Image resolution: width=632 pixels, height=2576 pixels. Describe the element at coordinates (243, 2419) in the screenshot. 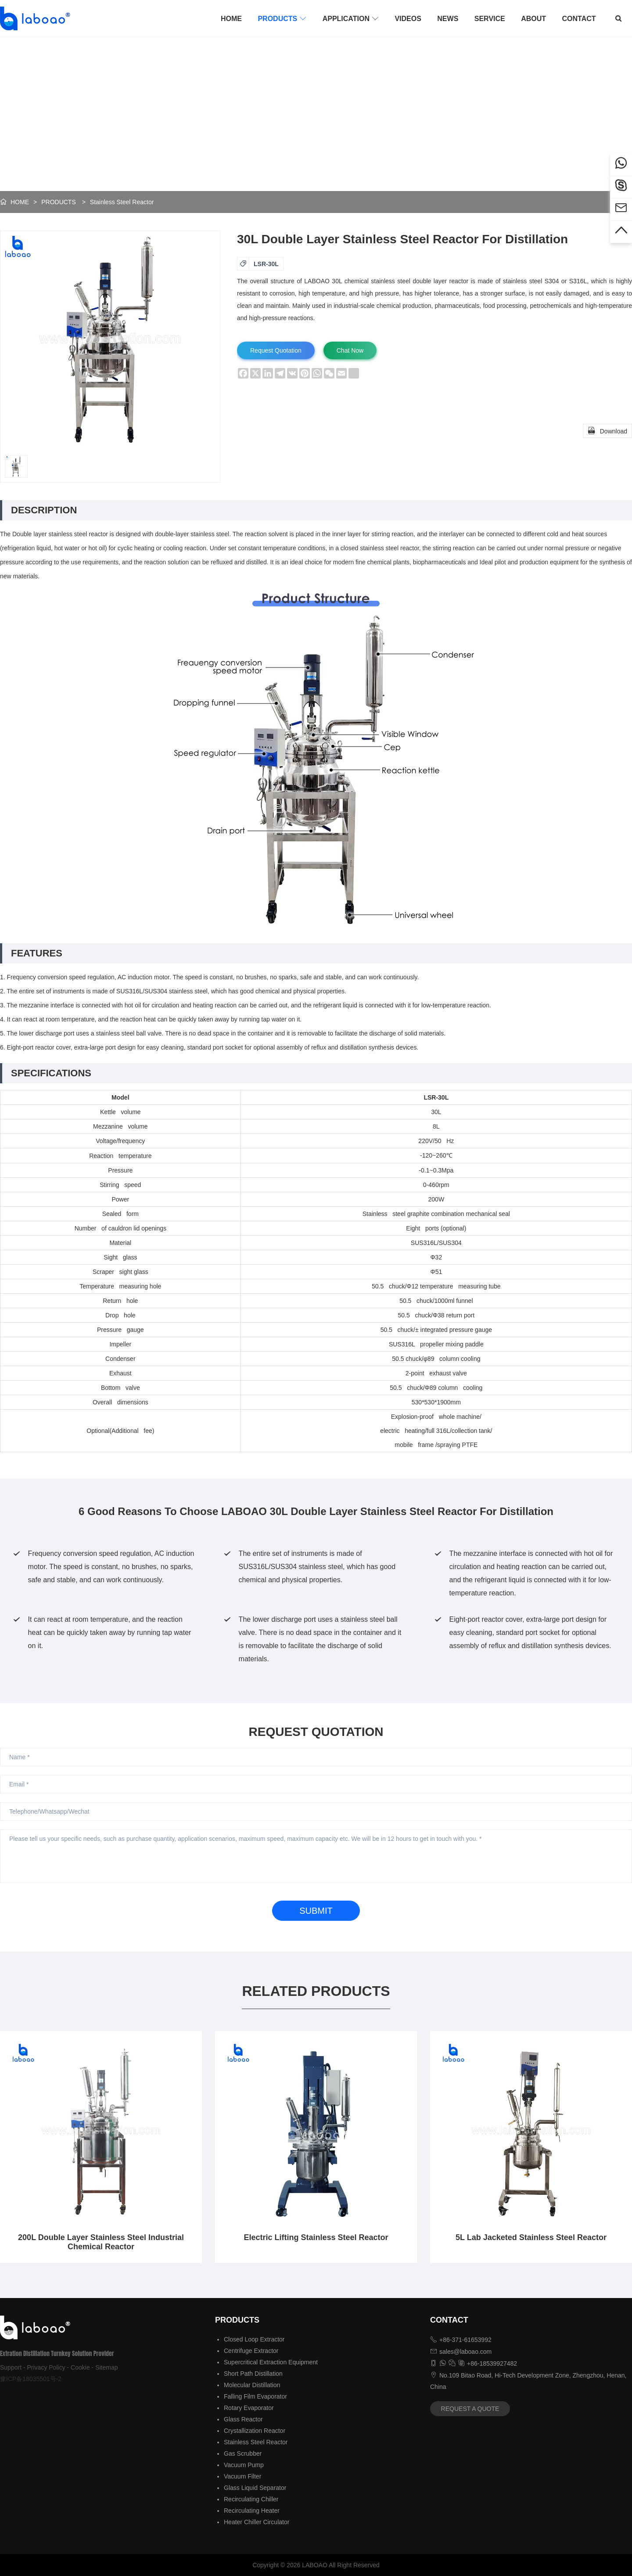

I see `Glass Reactor` at that location.